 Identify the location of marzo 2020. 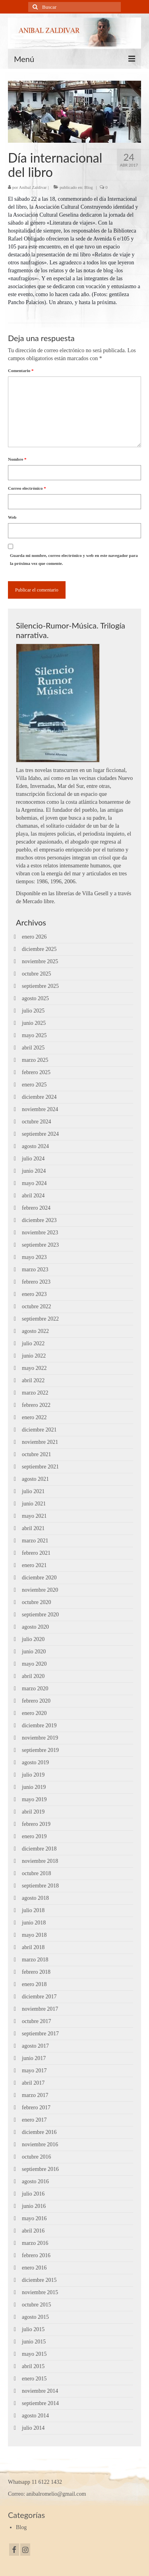
(35, 1688).